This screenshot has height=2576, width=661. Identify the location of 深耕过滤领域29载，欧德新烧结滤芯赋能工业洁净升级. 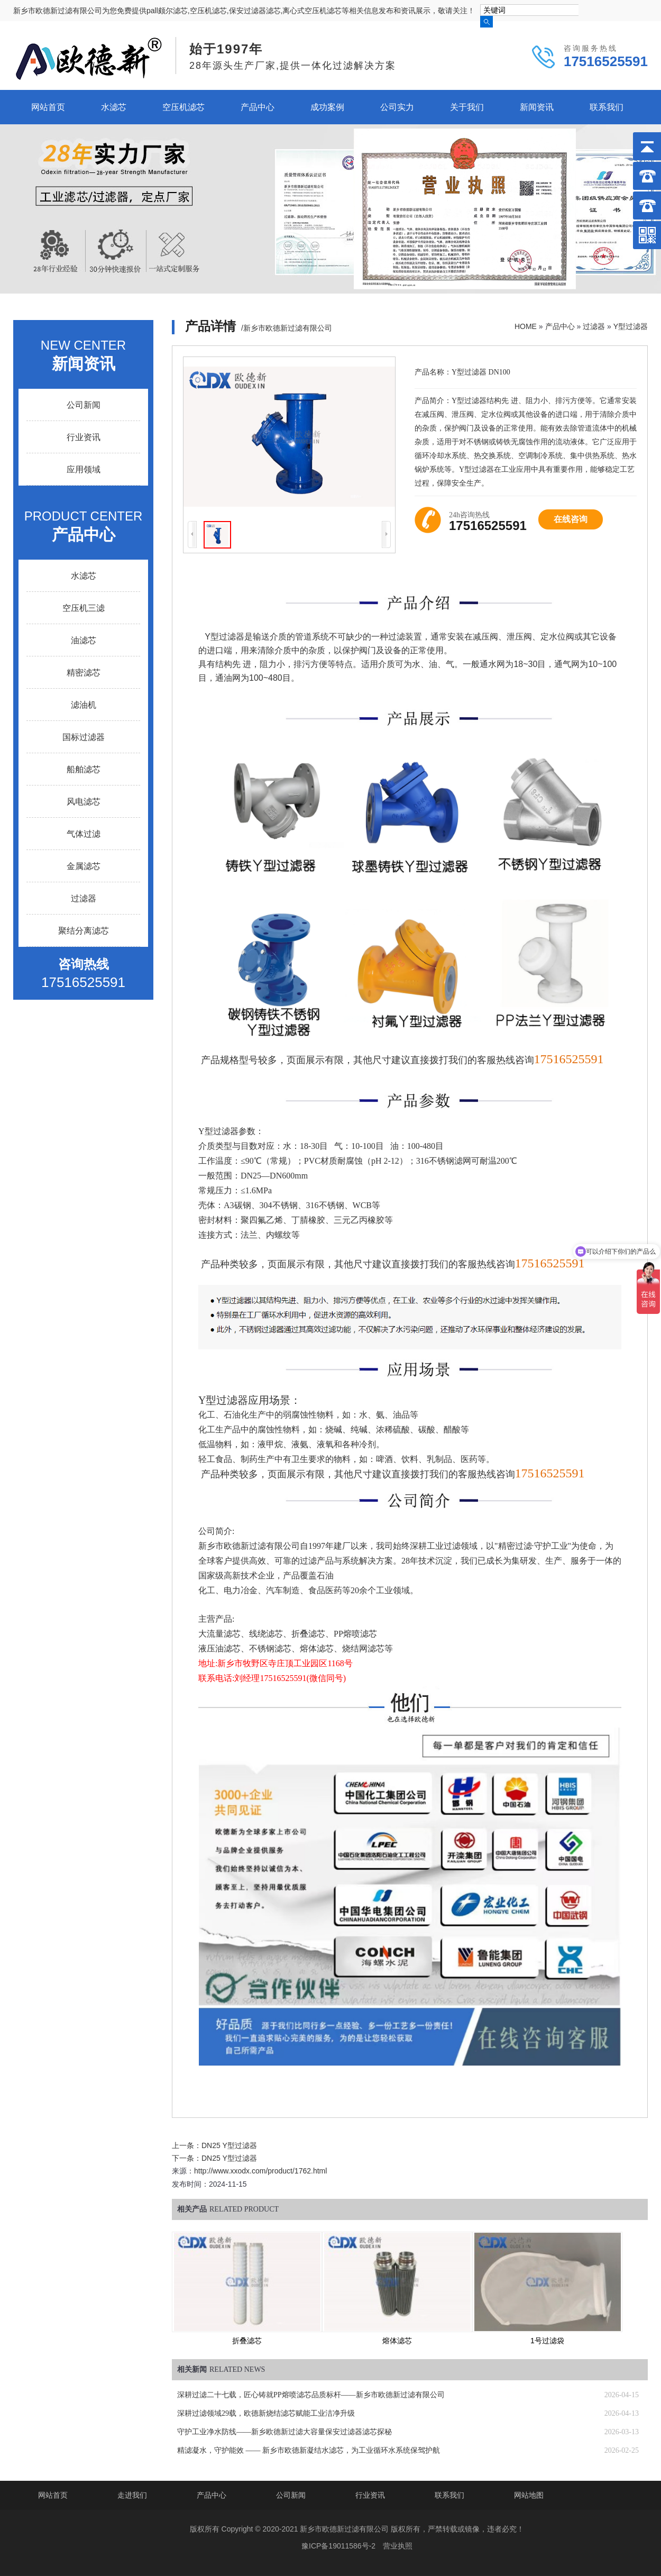
(266, 2413).